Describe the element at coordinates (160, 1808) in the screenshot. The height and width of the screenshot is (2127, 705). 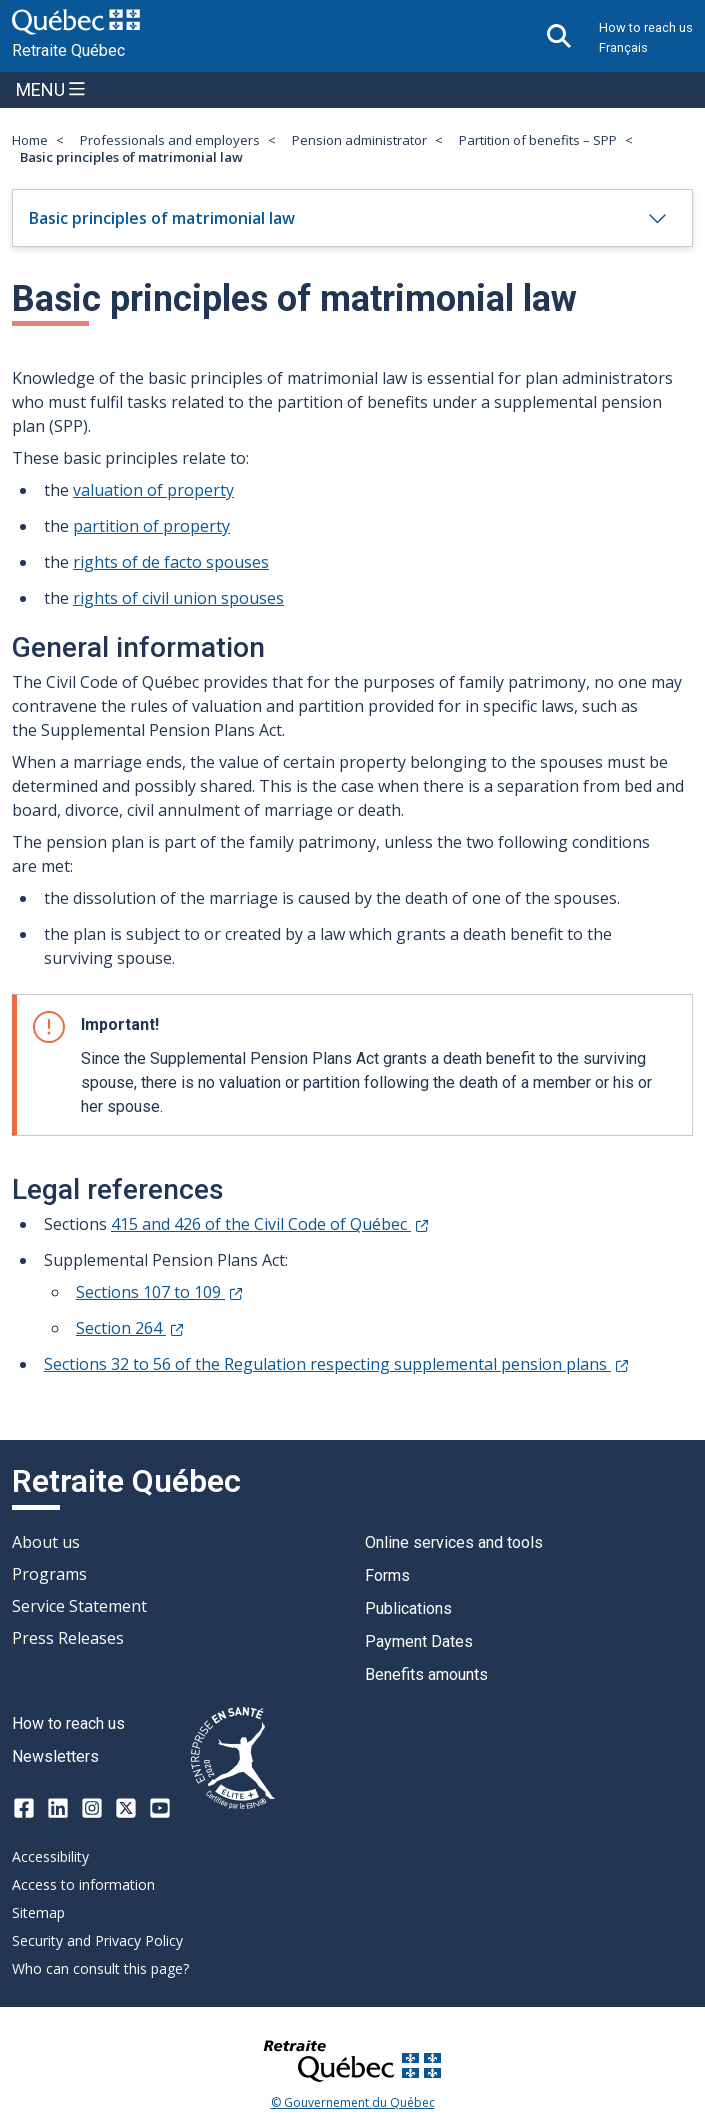
I see `[Youtube]` at that location.